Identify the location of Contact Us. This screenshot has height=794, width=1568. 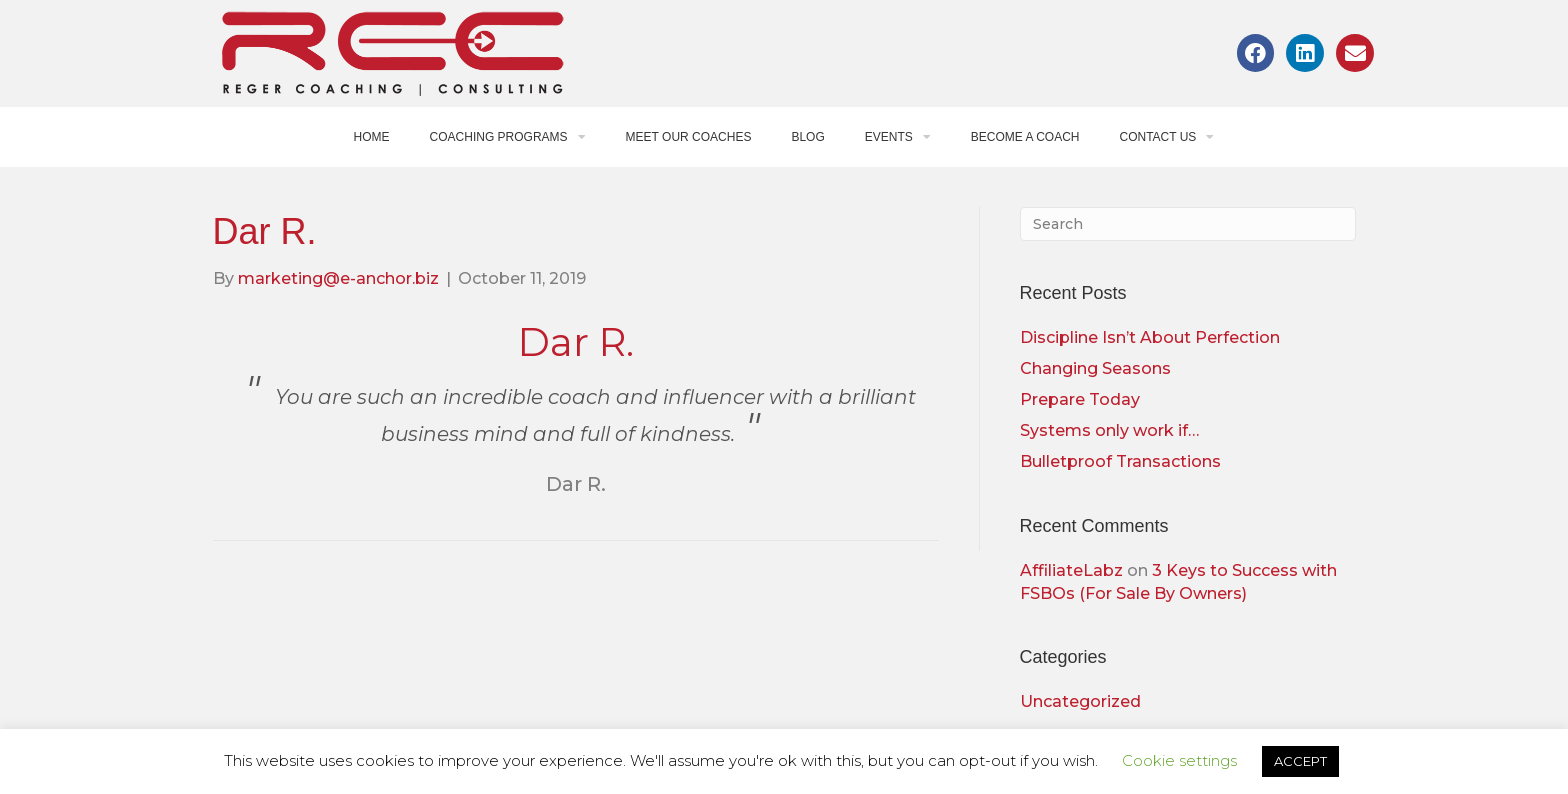
(1166, 137).